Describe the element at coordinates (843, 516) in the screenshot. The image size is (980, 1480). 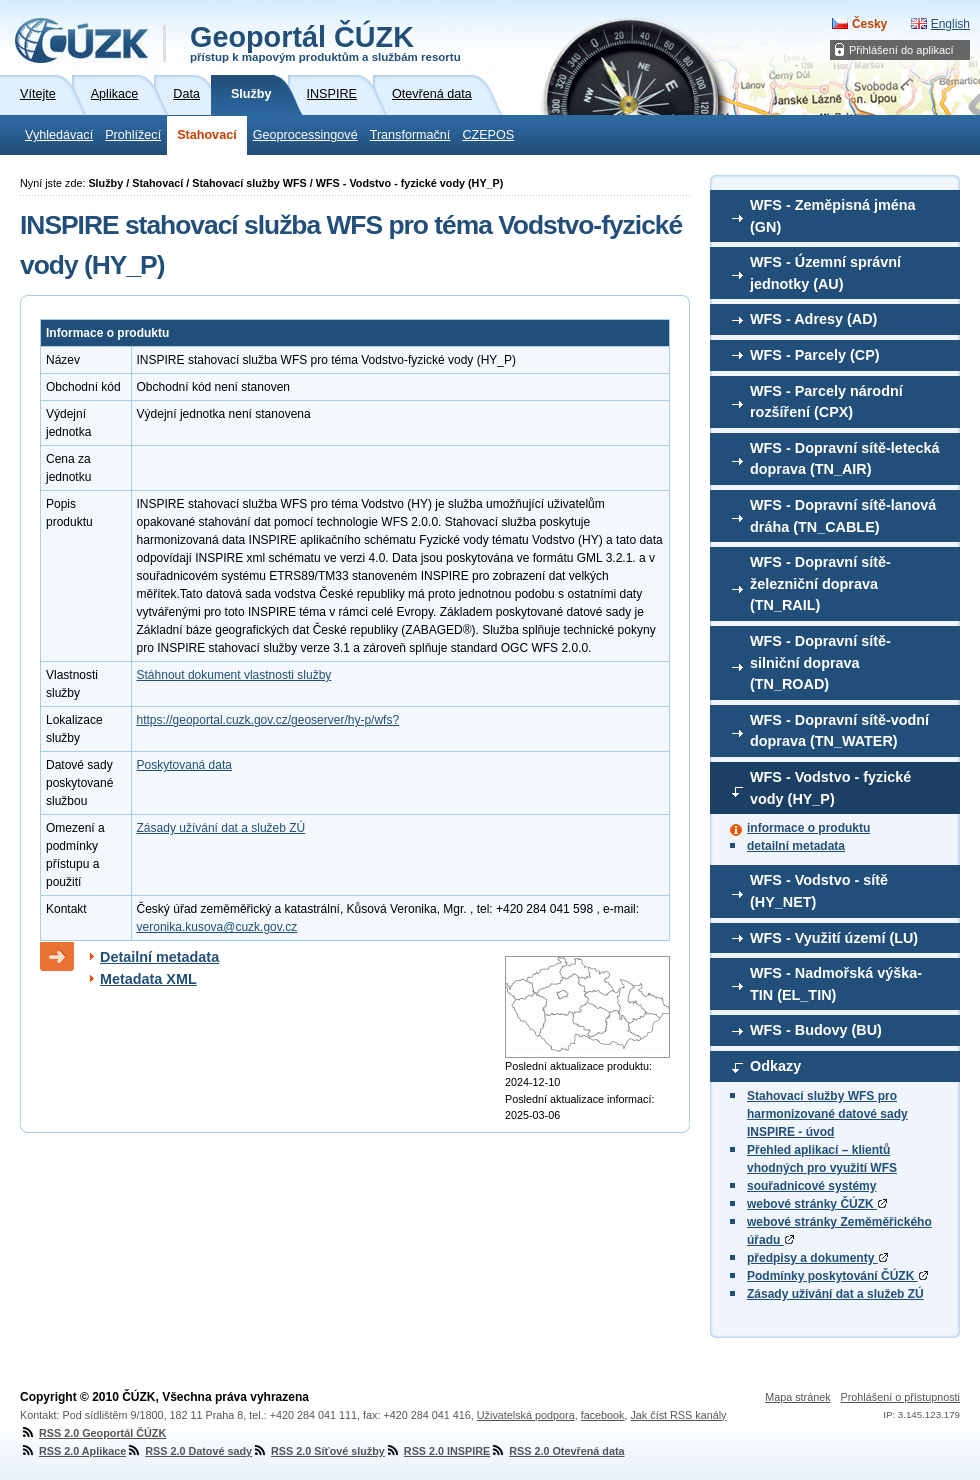
I see `WFS - Dopravní sítě-lanová dráha (TN_CABLE)` at that location.